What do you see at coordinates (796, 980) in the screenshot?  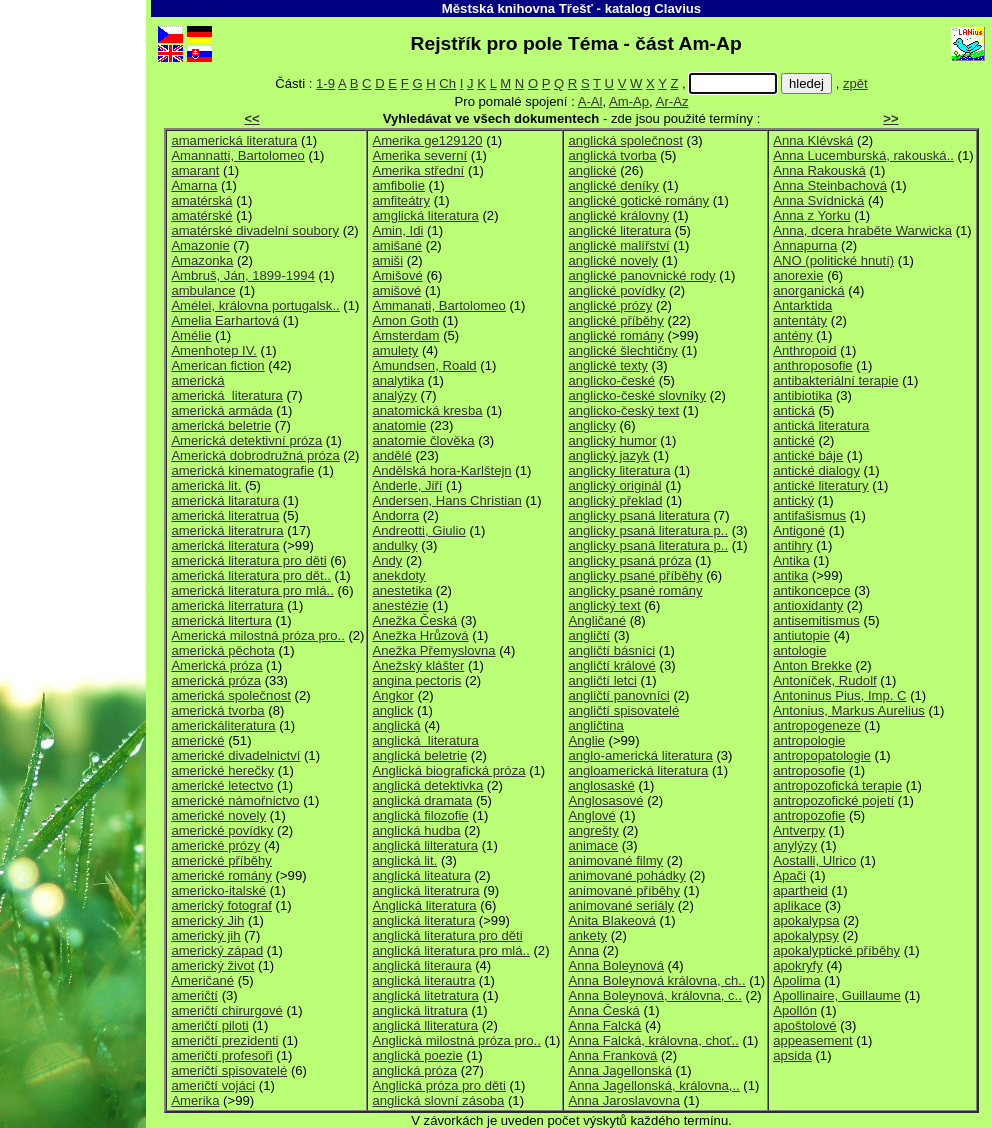 I see `Apolima` at bounding box center [796, 980].